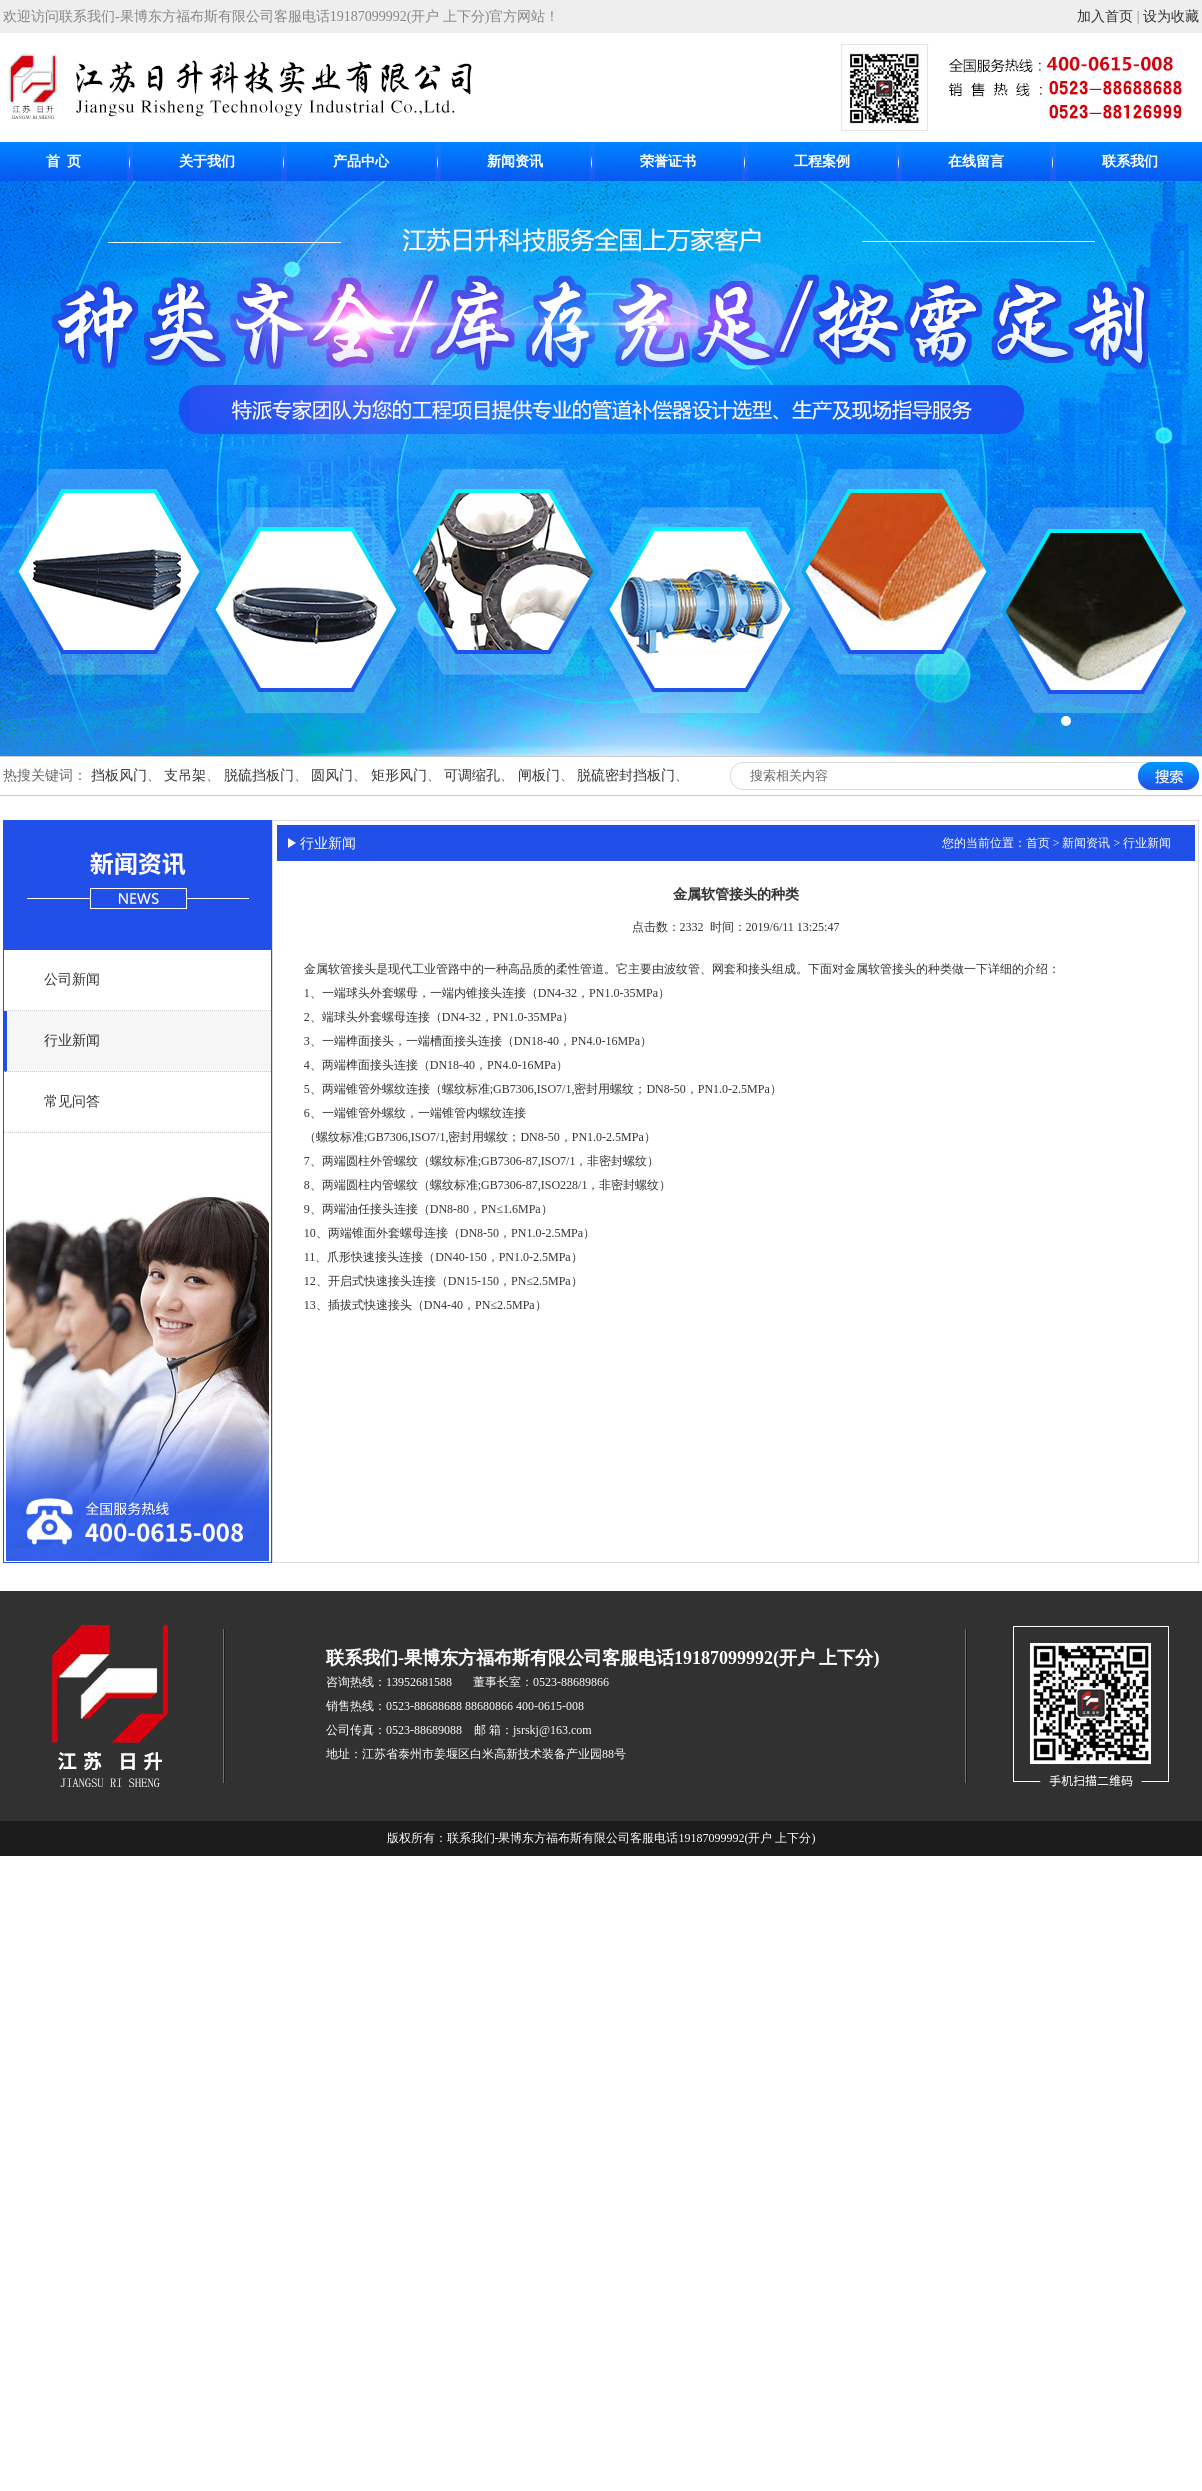 This screenshot has width=1202, height=2491. I want to click on 加入首页, so click(1105, 16).